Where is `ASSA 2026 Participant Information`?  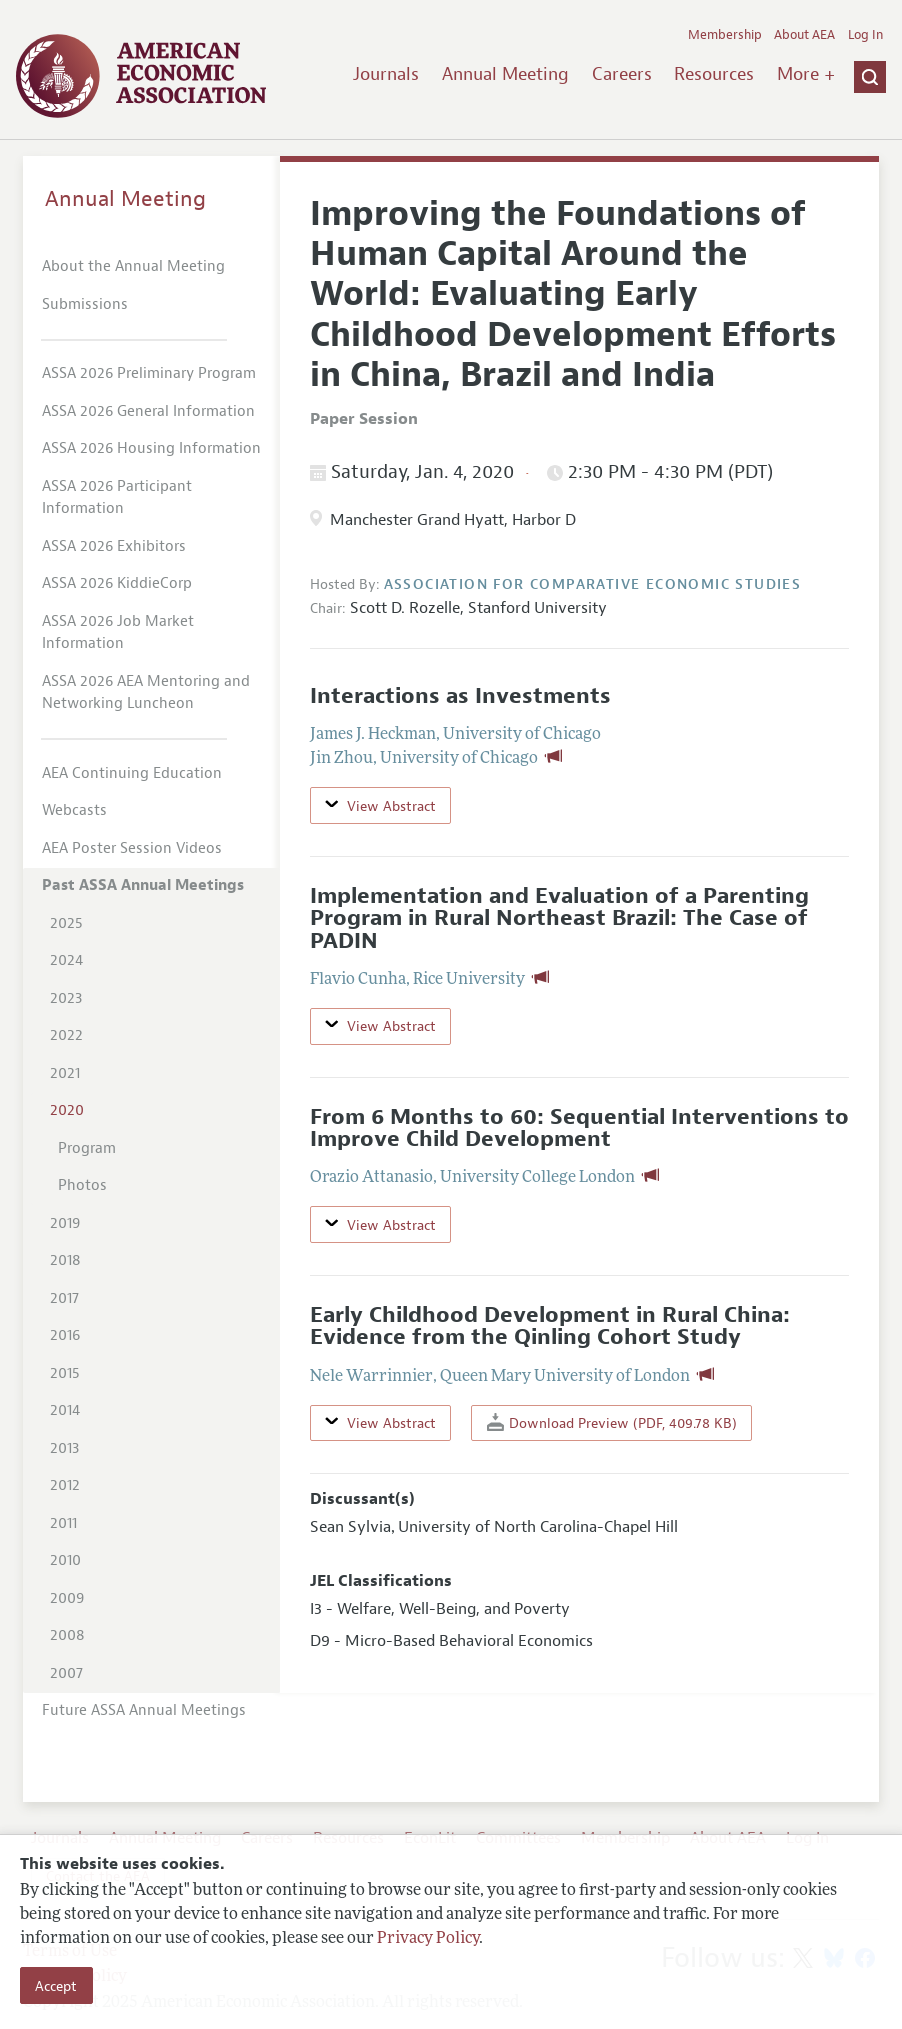
ASSA 2026 Participant Information is located at coordinates (117, 498).